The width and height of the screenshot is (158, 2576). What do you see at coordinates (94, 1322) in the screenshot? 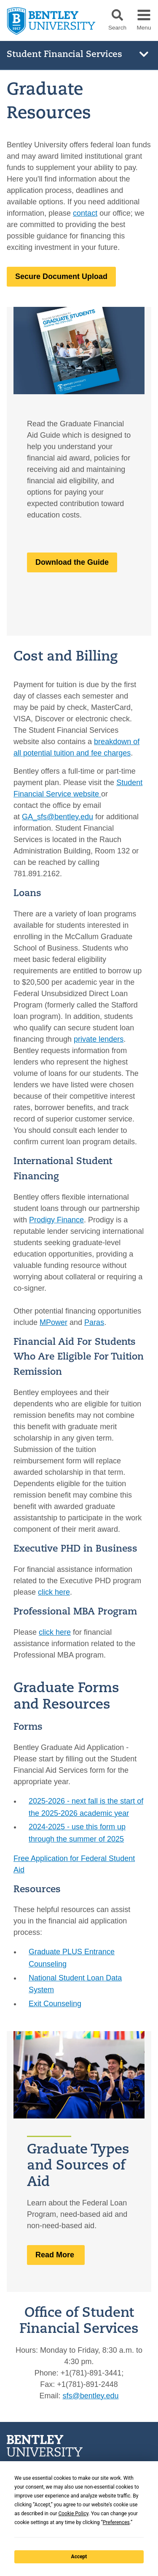
I see `Paras` at bounding box center [94, 1322].